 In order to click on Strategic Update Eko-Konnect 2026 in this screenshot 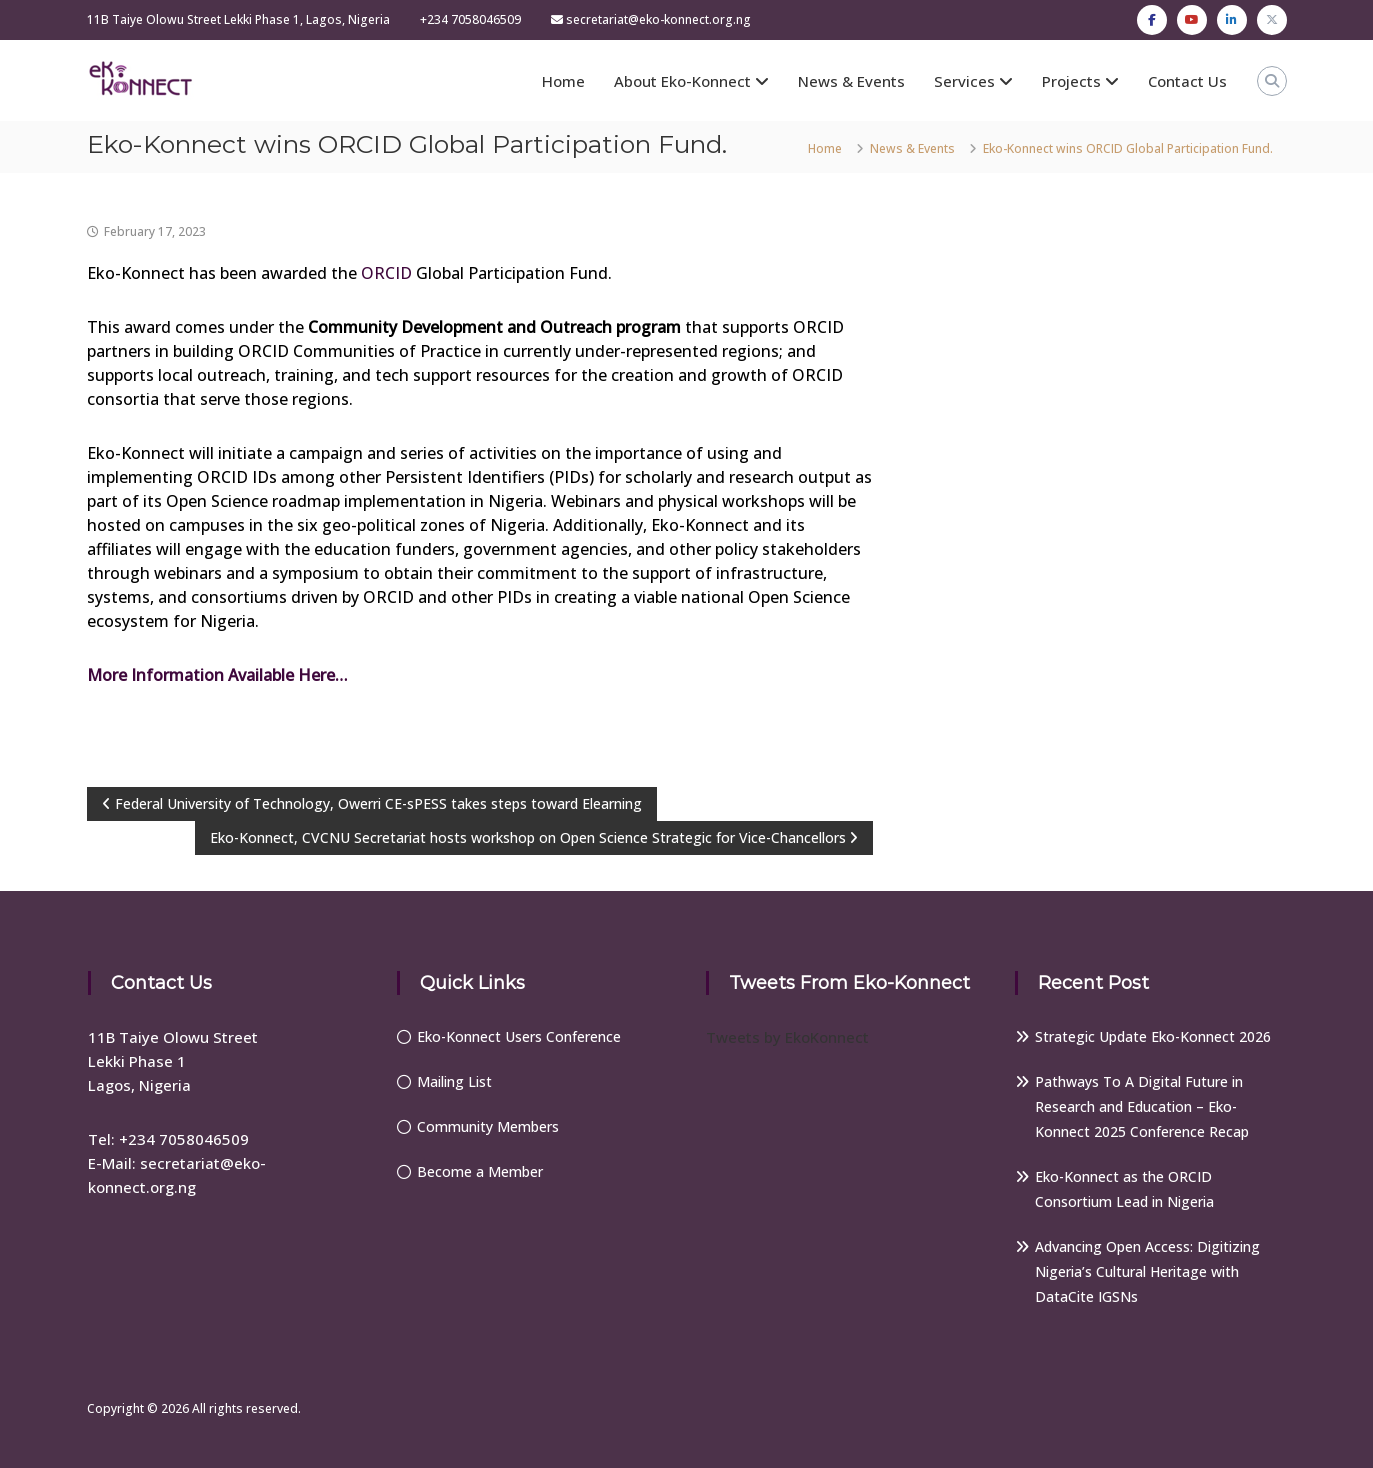, I will do `click(1153, 1036)`.